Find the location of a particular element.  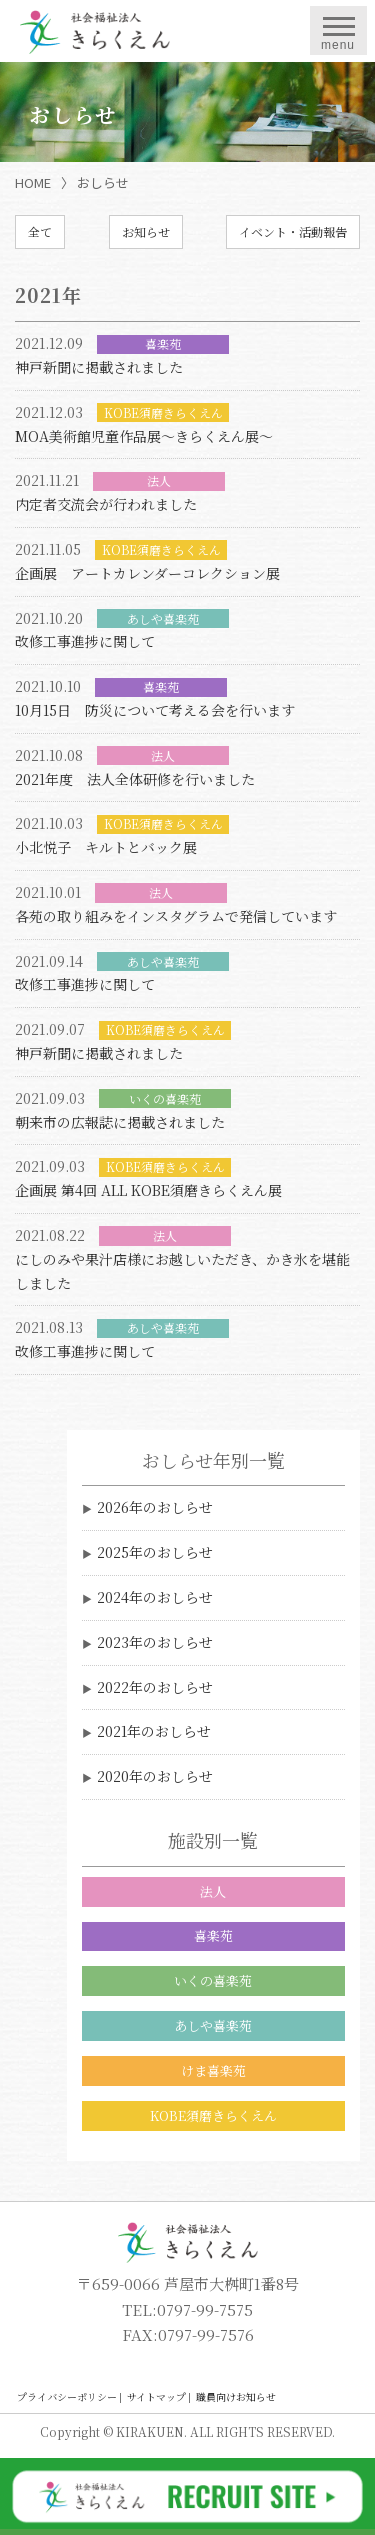

いくの喜楽苑 is located at coordinates (213, 1980).